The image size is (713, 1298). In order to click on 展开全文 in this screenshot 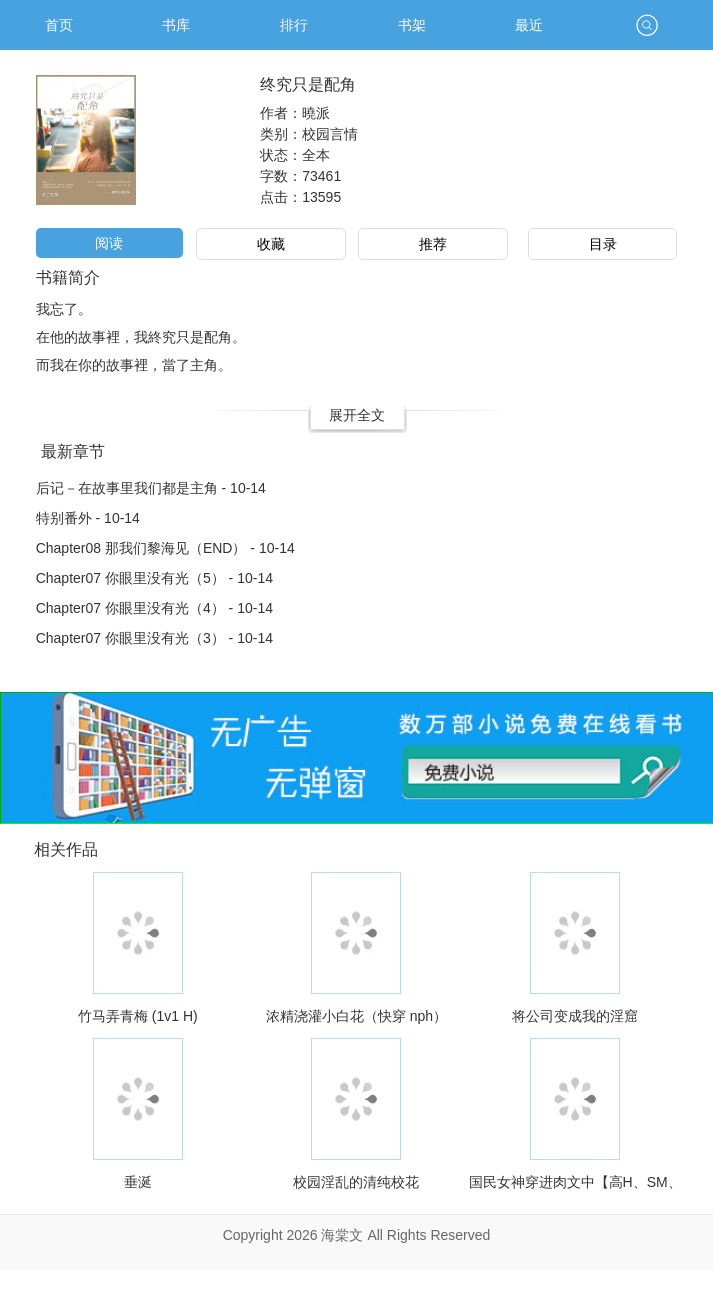, I will do `click(357, 415)`.